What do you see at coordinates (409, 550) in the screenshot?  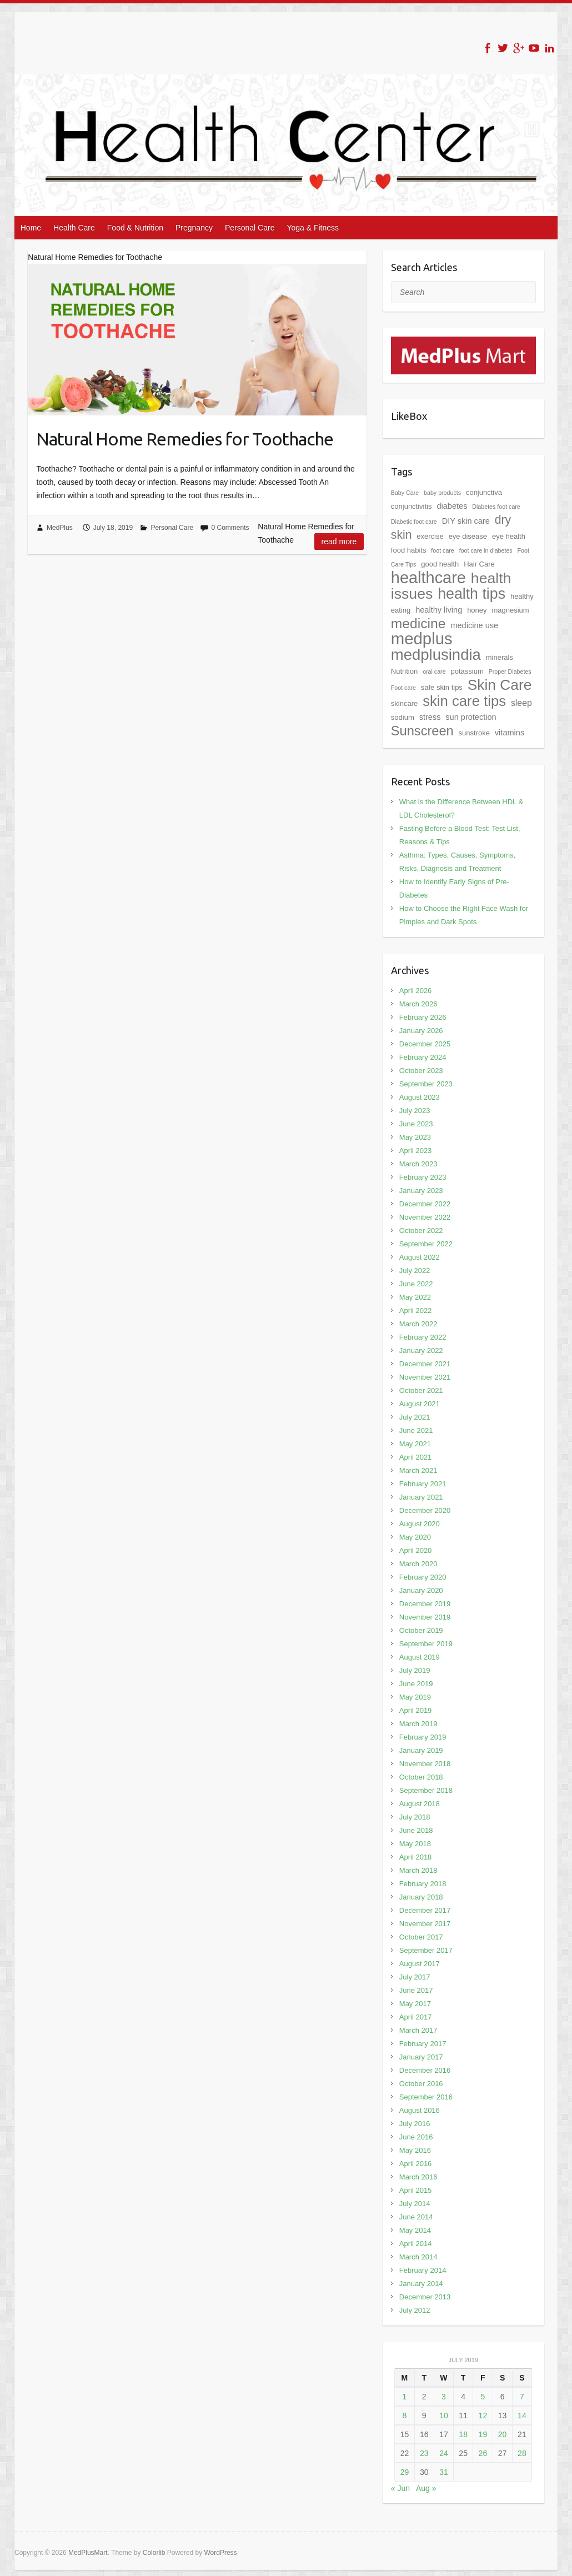 I see `food habits [food habits (2 items)]` at bounding box center [409, 550].